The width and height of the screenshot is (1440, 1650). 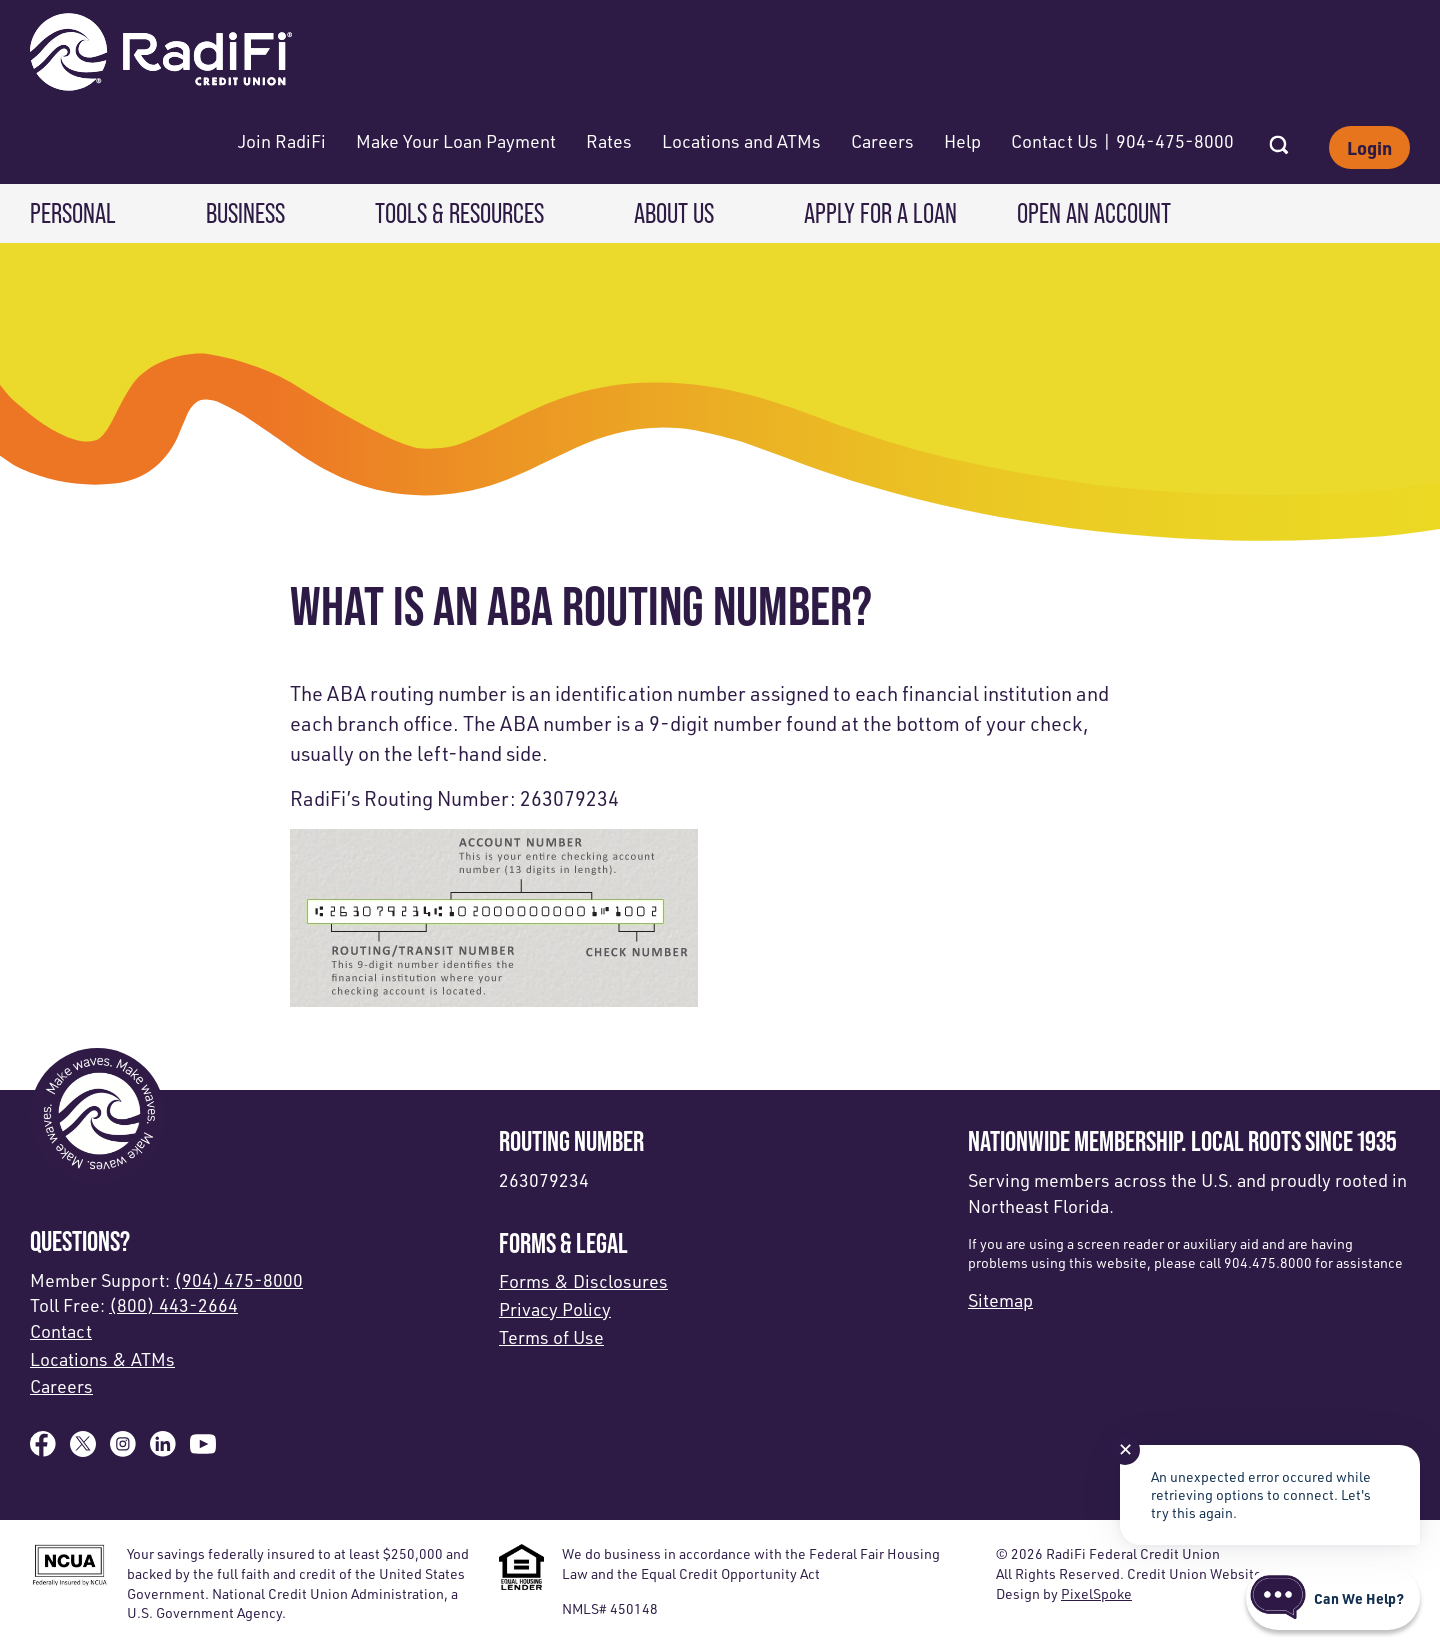 I want to click on Apply for a Loan, so click(x=880, y=213).